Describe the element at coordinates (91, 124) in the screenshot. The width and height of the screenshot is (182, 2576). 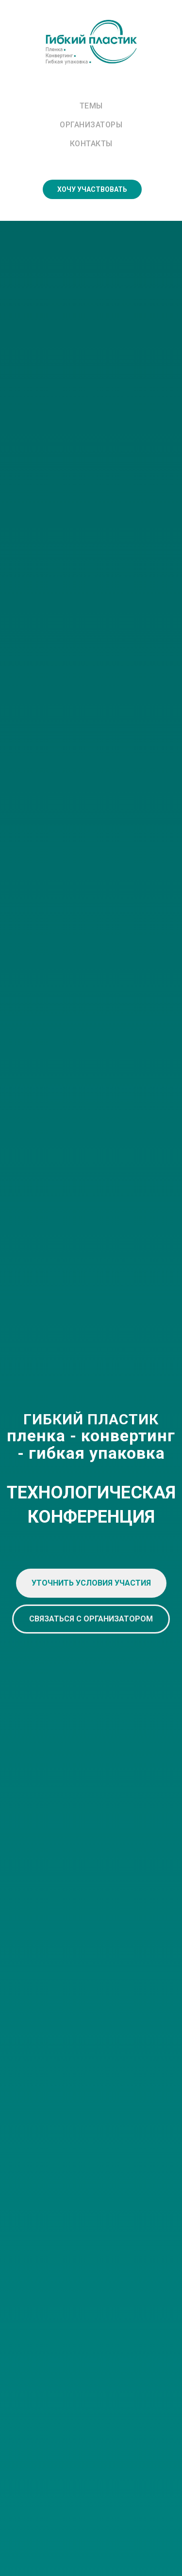
I see `Организаторы` at that location.